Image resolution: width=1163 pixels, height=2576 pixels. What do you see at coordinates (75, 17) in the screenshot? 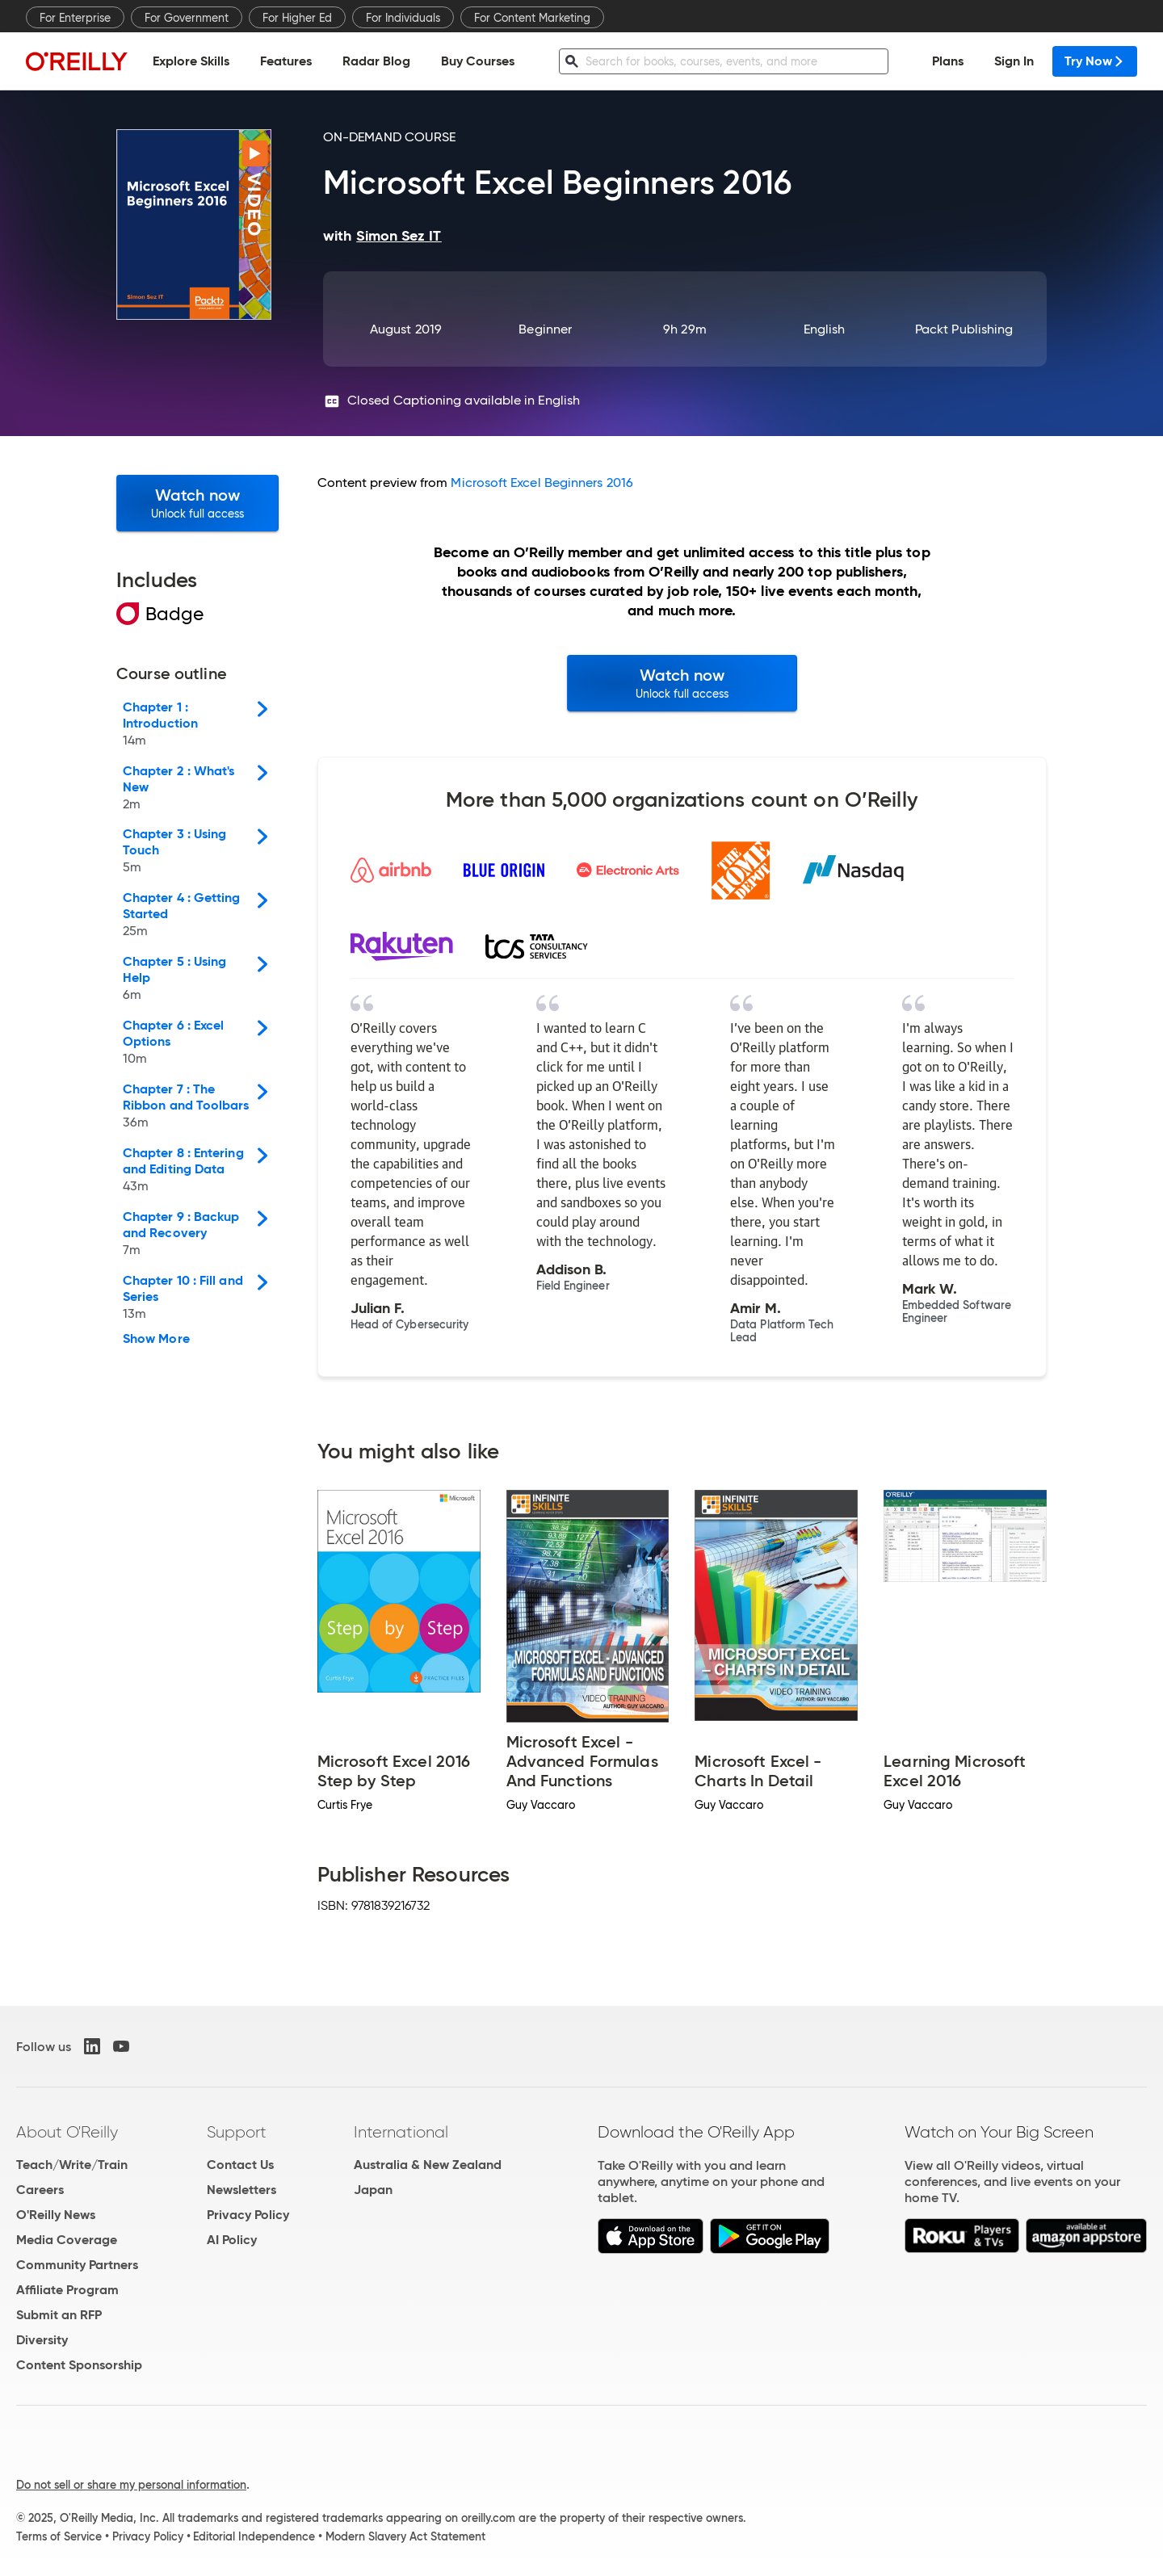
I see `For Enterprise` at bounding box center [75, 17].